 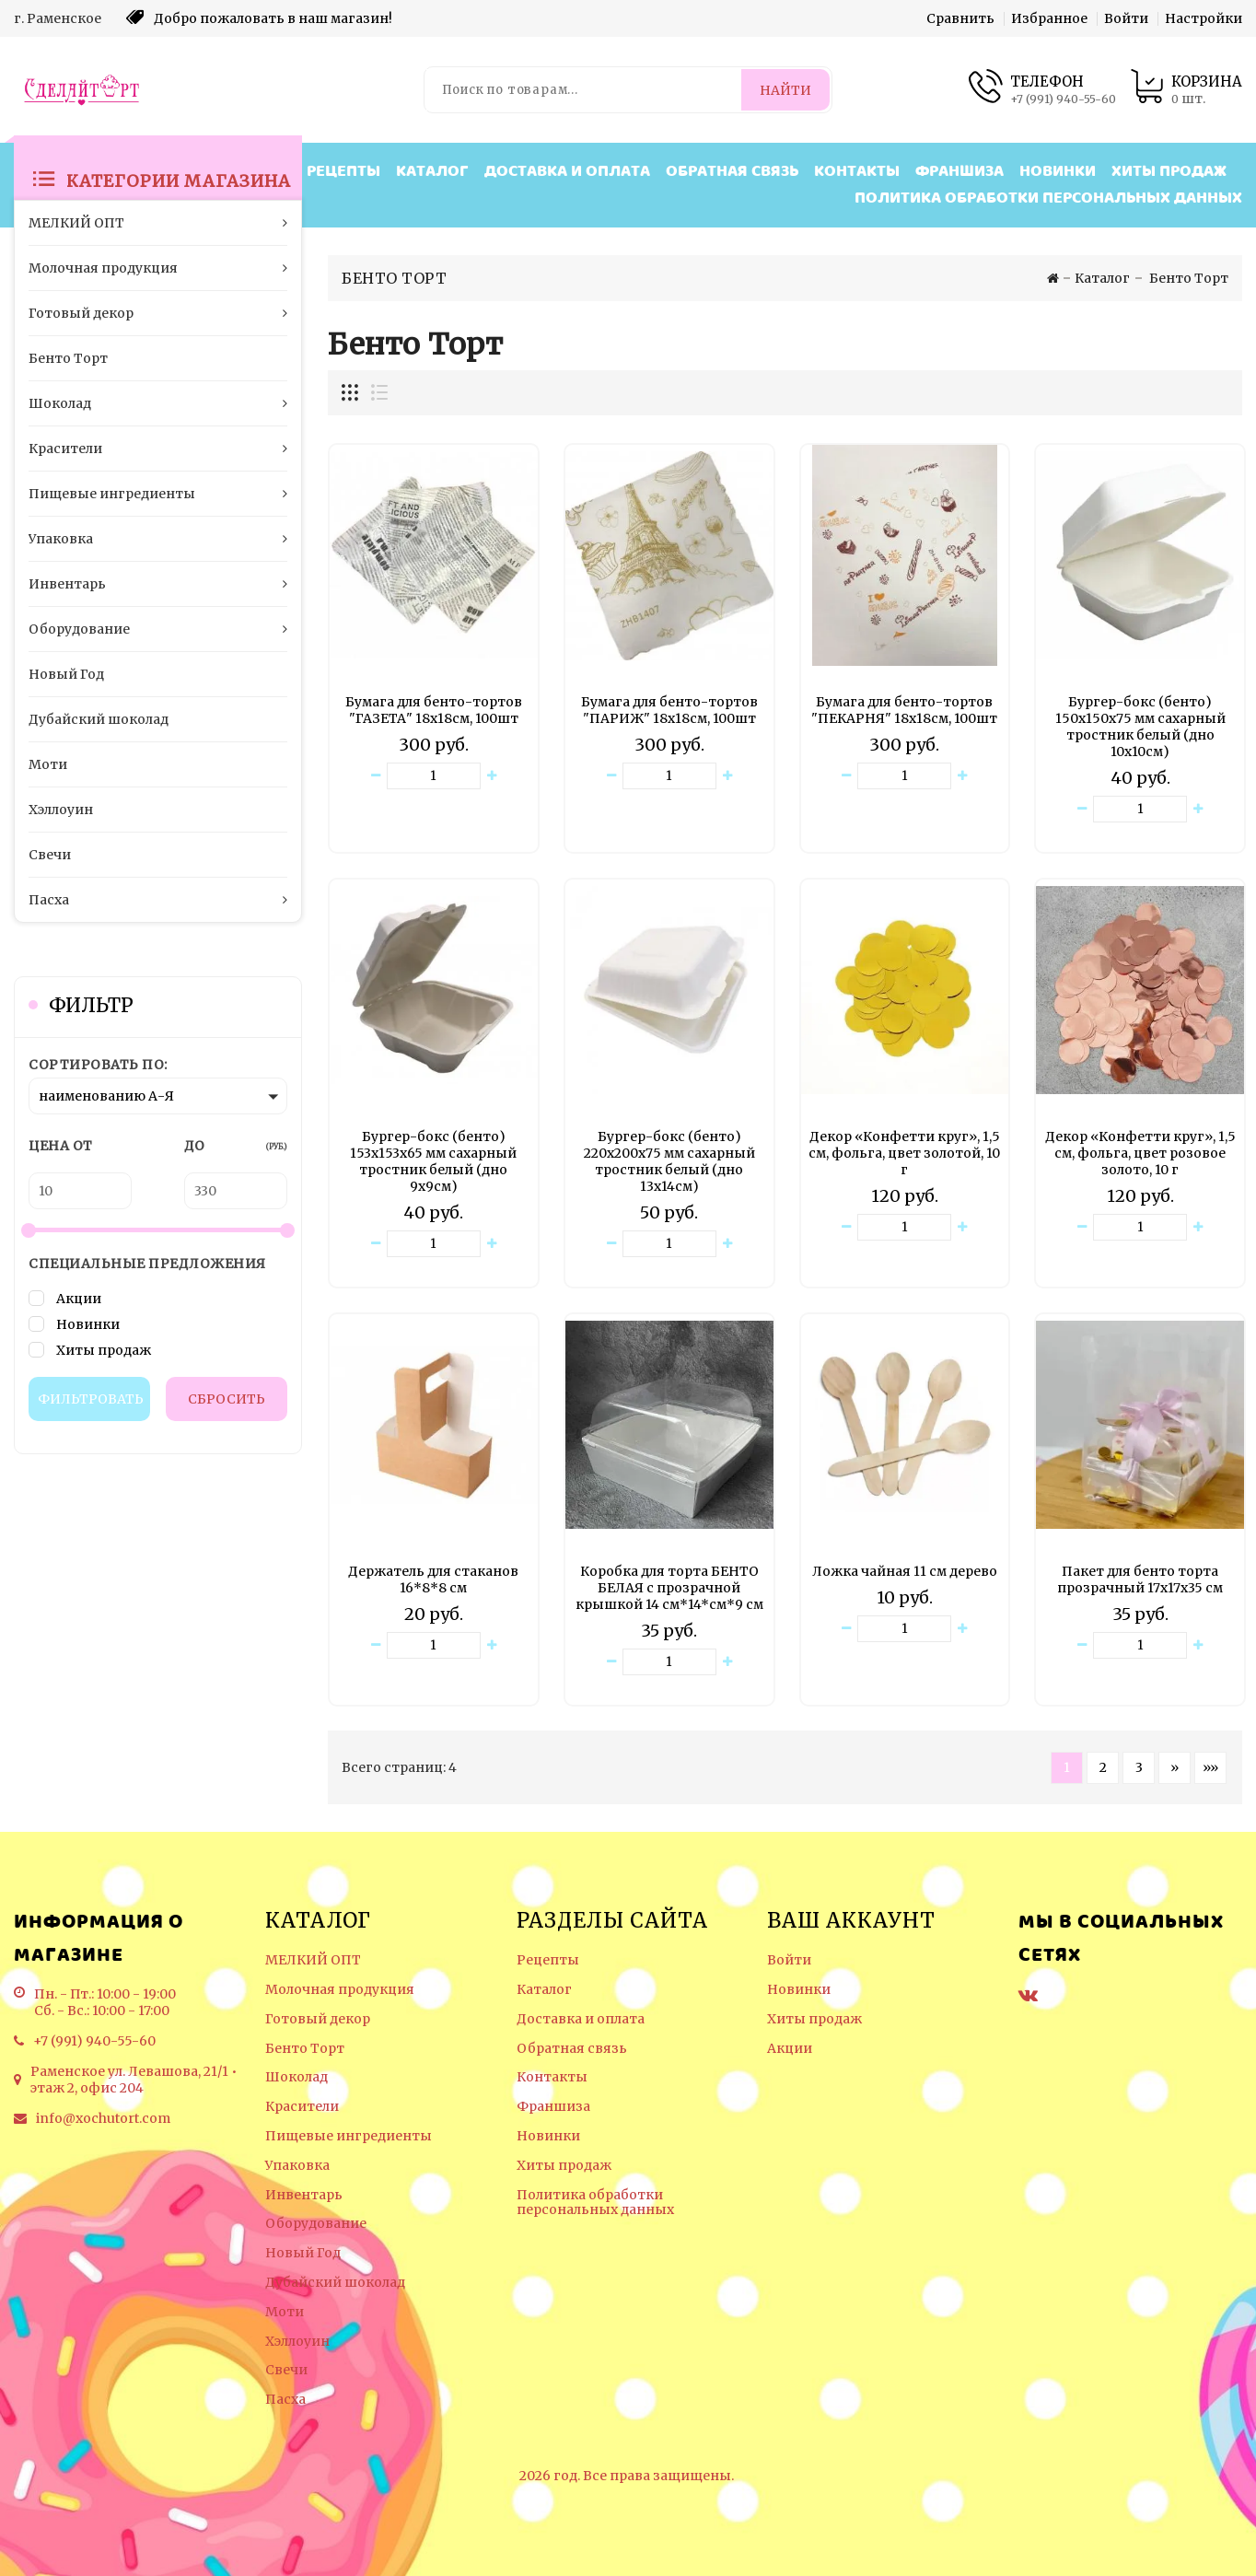 I want to click on Дубайский шоколад, so click(x=335, y=2282).